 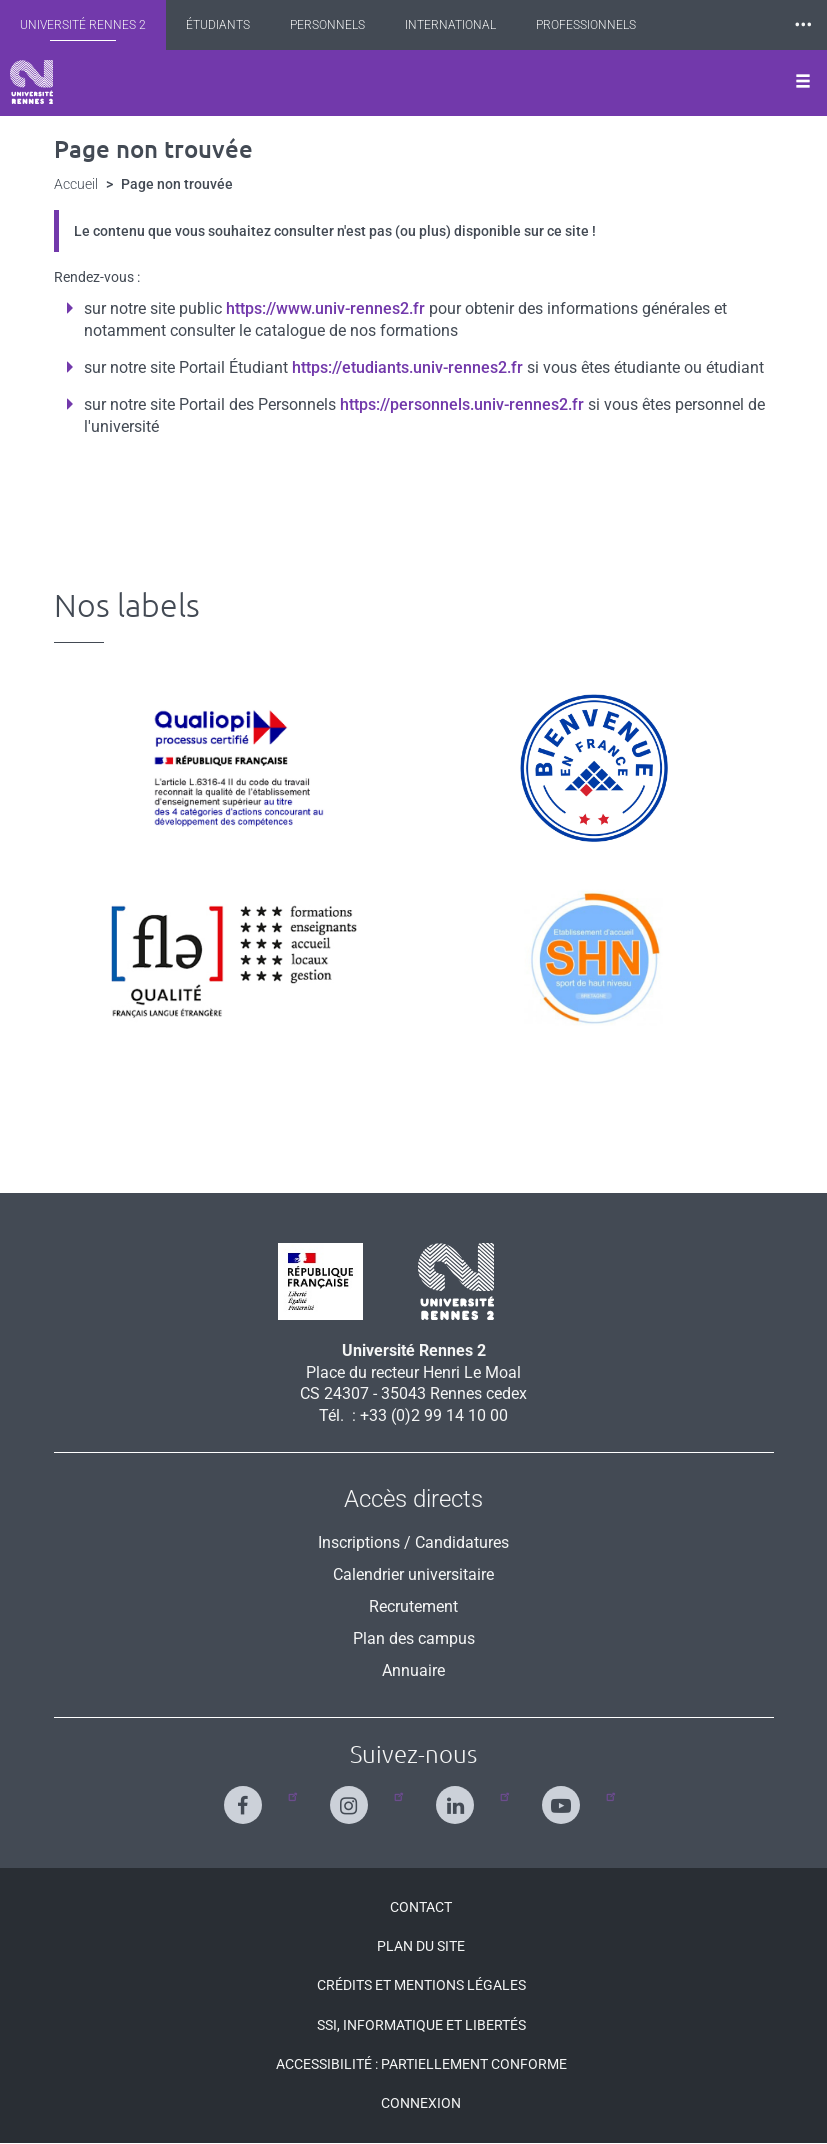 What do you see at coordinates (407, 367) in the screenshot?
I see `https://etudiants.univ-rennes2.fr` at bounding box center [407, 367].